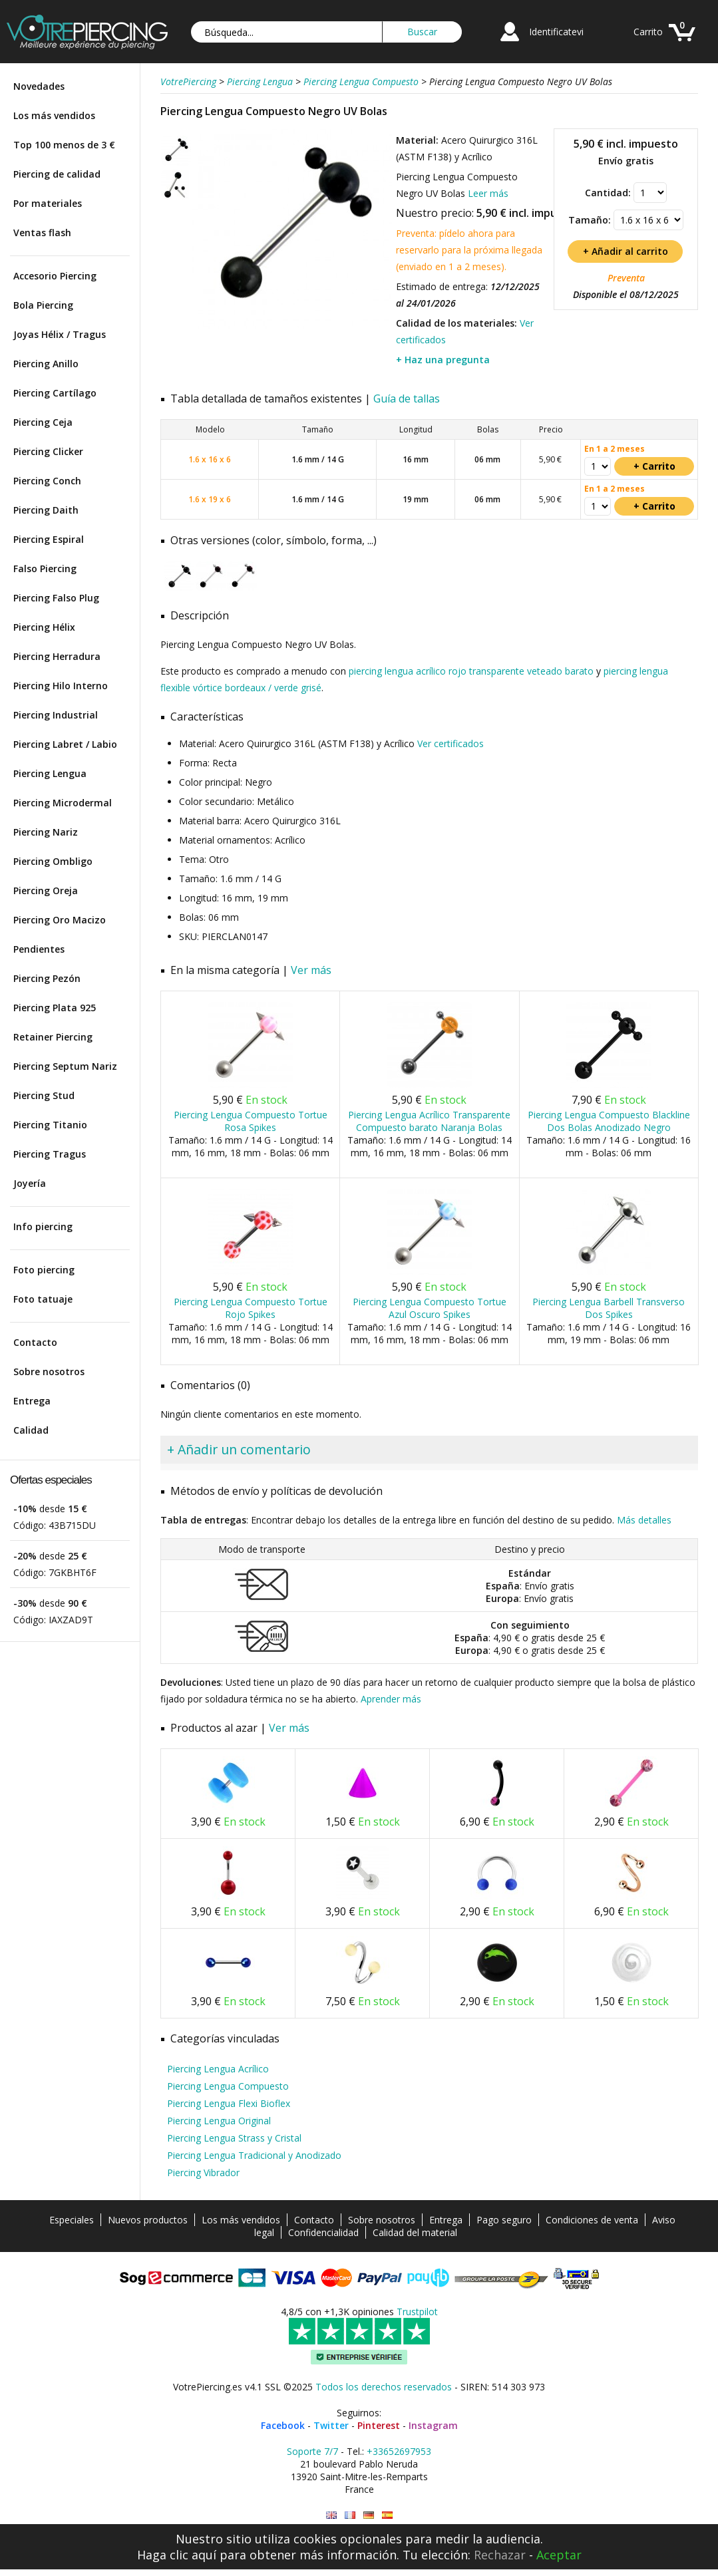 The width and height of the screenshot is (718, 2576). Describe the element at coordinates (43, 305) in the screenshot. I see `Bola Piercing` at that location.